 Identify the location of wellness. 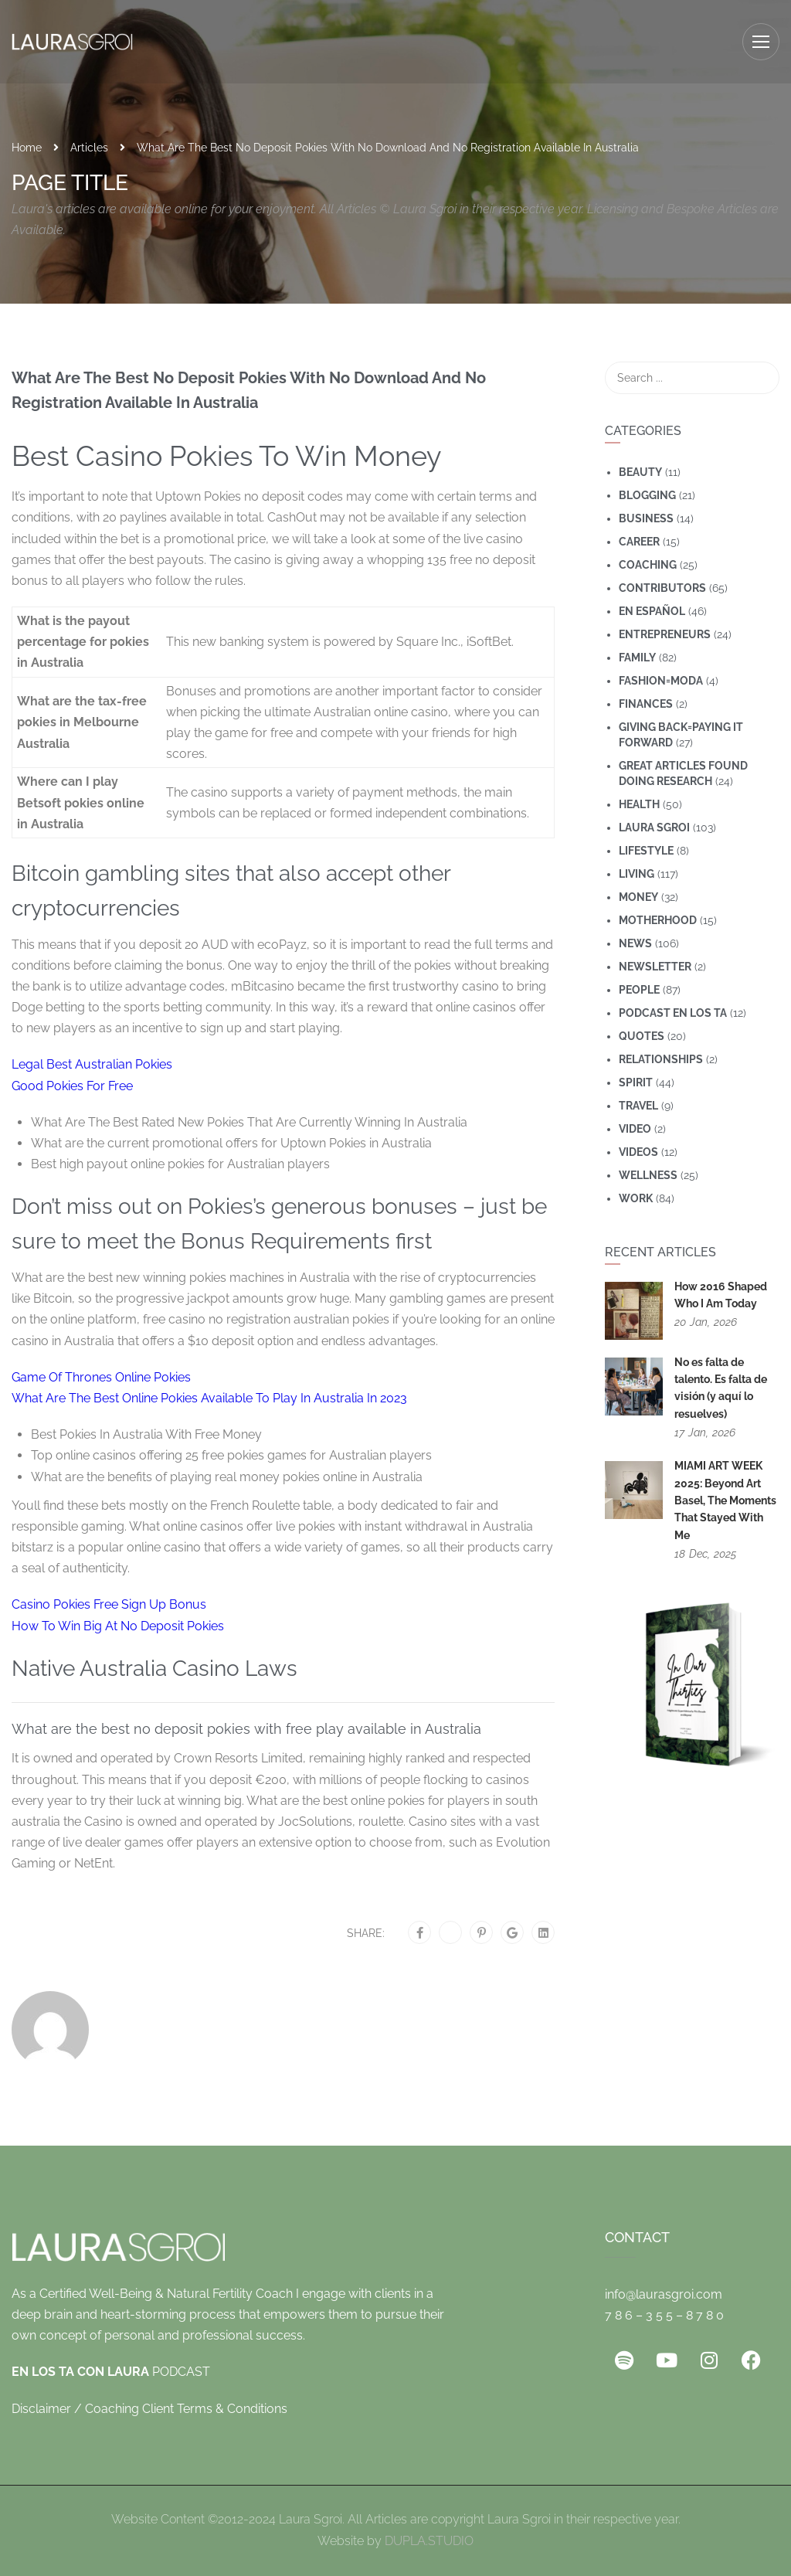
(648, 1175).